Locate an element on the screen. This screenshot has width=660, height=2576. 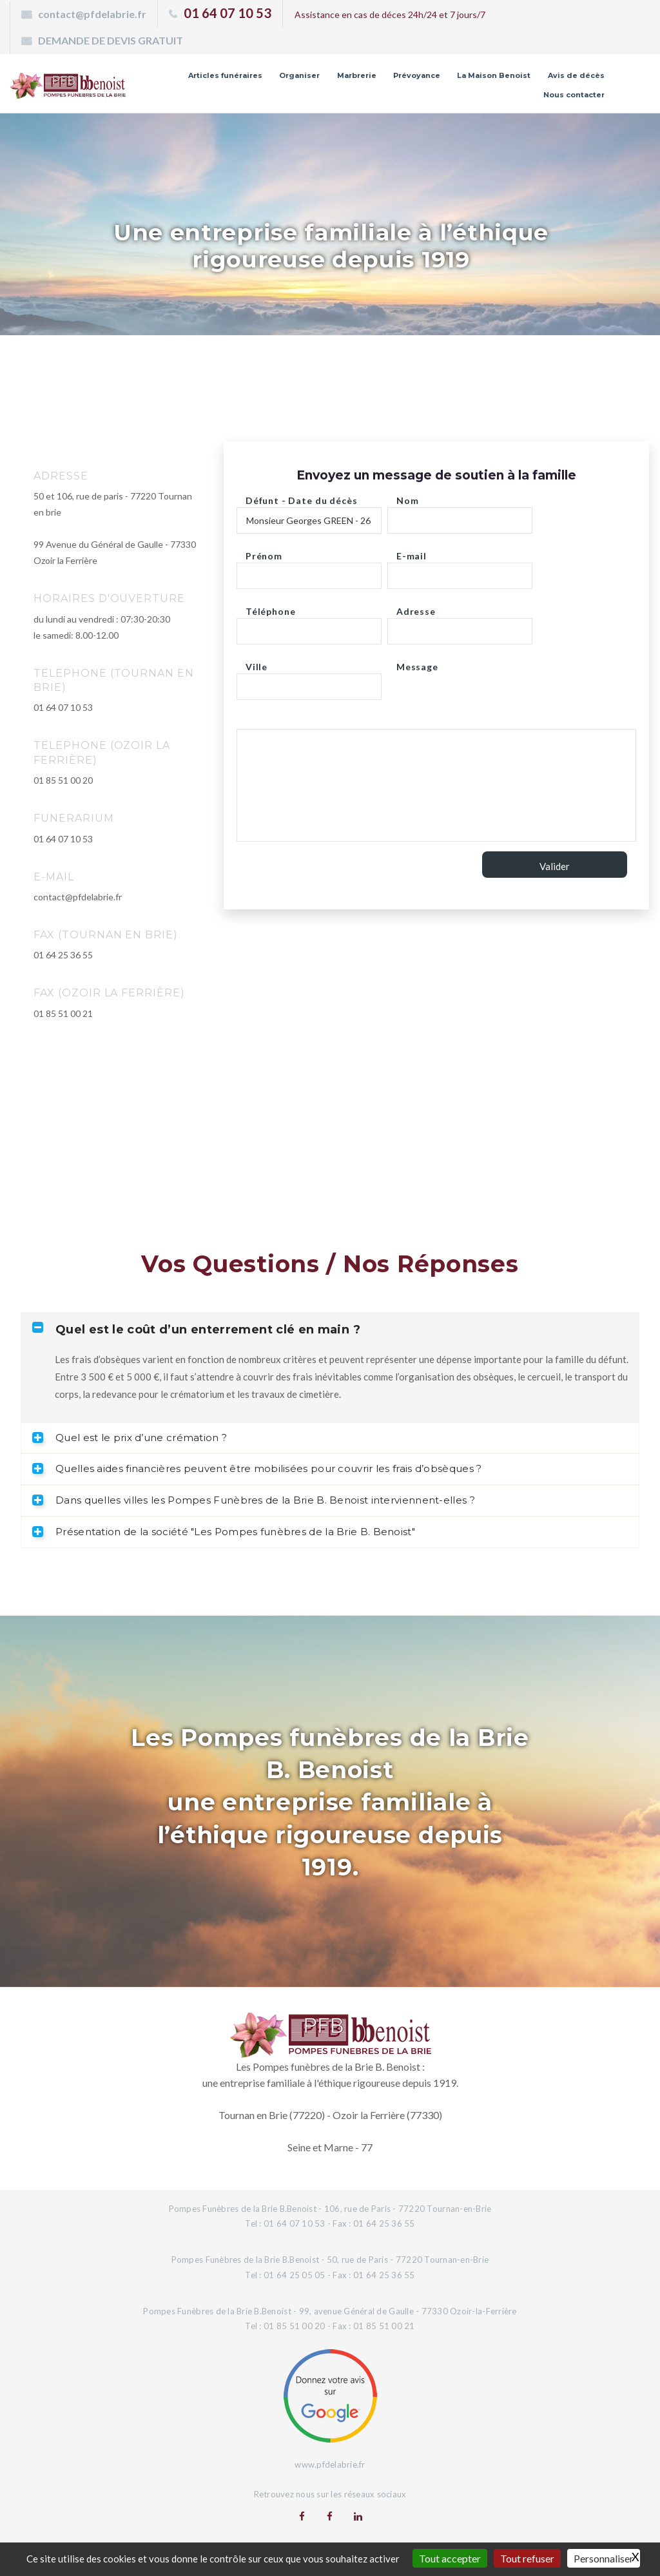
01 85 51 00 20 is located at coordinates (63, 780).